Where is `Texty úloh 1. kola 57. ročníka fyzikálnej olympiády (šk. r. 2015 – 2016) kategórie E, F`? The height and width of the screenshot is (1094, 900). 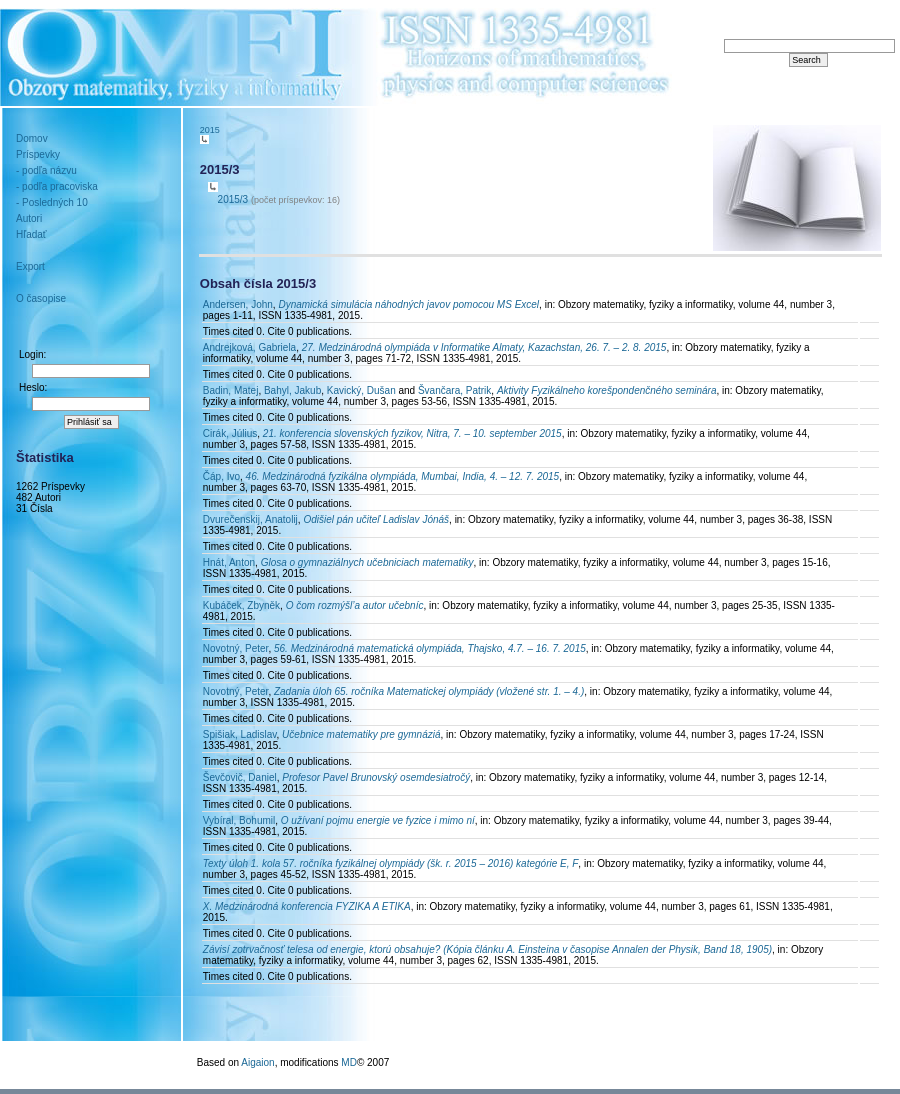
Texty úloh 1. kola 57. ročníka fyzikálnej olympiády (šk. r. 2015 – 2016) kategórie E, F is located at coordinates (391, 863).